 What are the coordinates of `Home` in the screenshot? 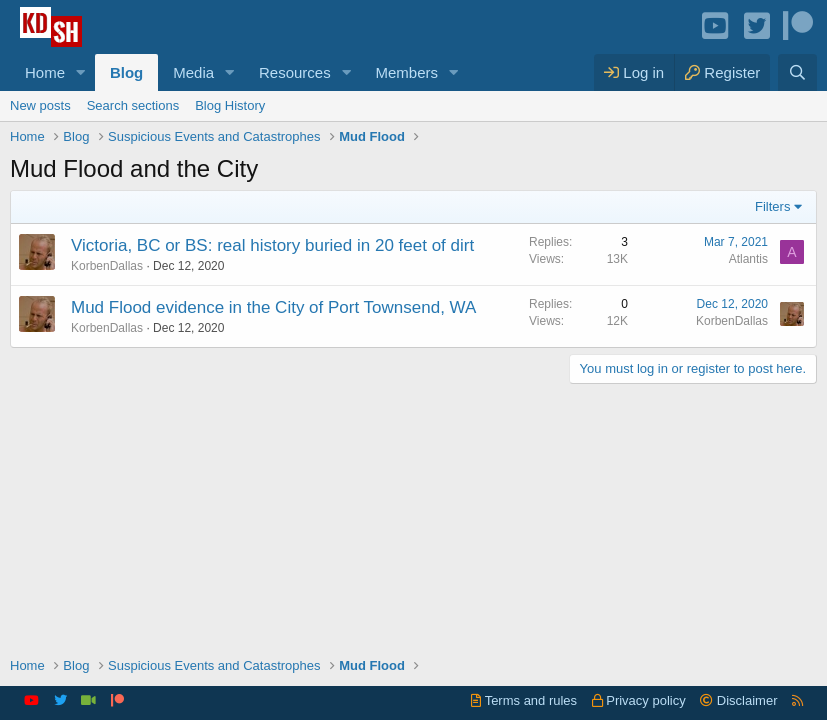 It's located at (45, 72).